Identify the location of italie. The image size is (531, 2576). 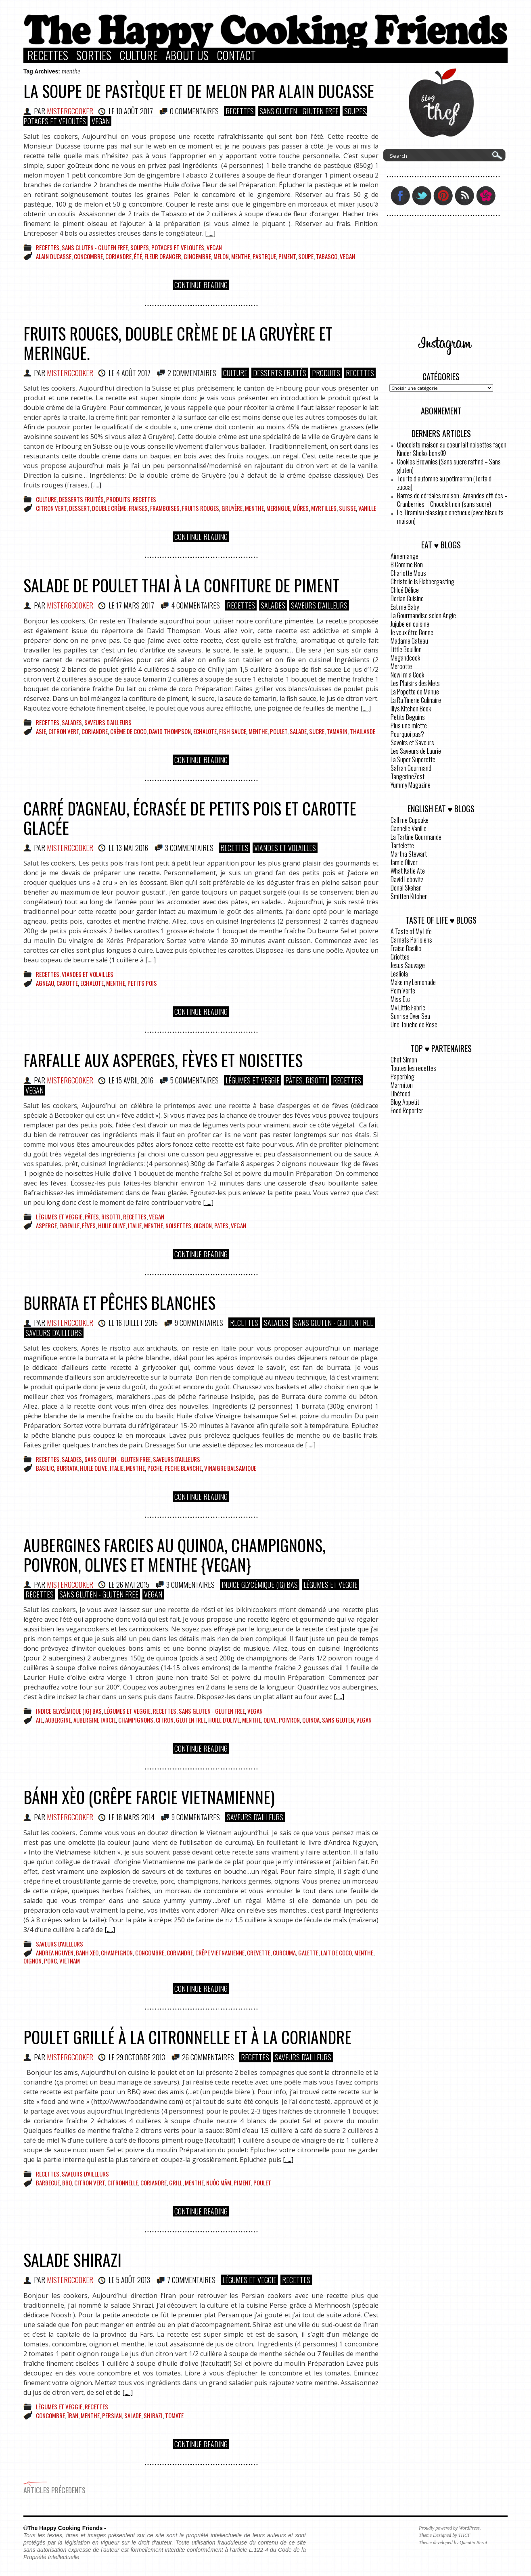
(135, 1225).